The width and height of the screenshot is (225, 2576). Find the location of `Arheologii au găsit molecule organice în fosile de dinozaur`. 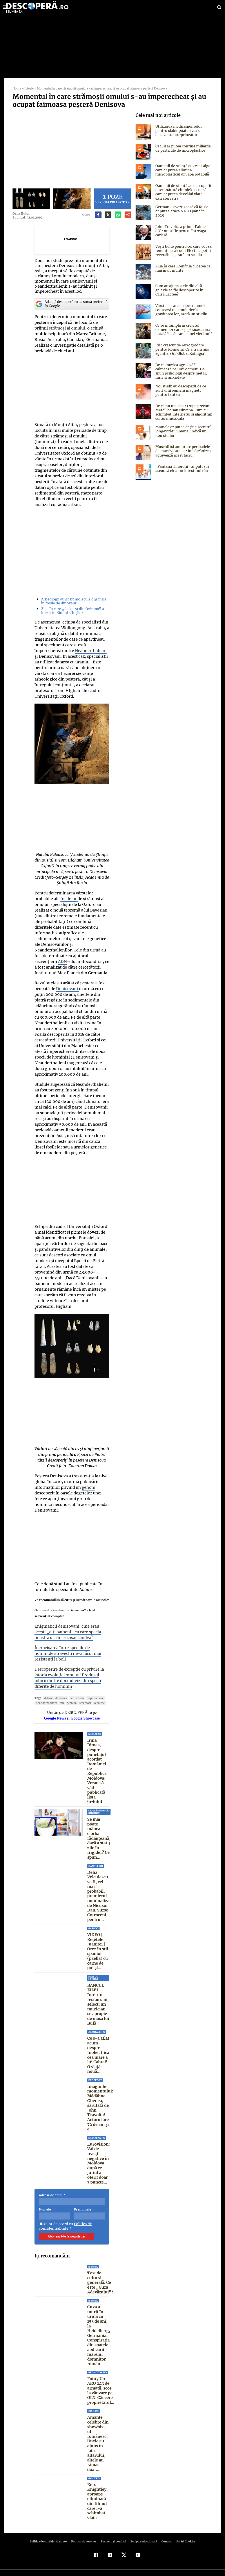

Arheologii au găsit molecule organice în fosile de dinozaur is located at coordinates (73, 601).